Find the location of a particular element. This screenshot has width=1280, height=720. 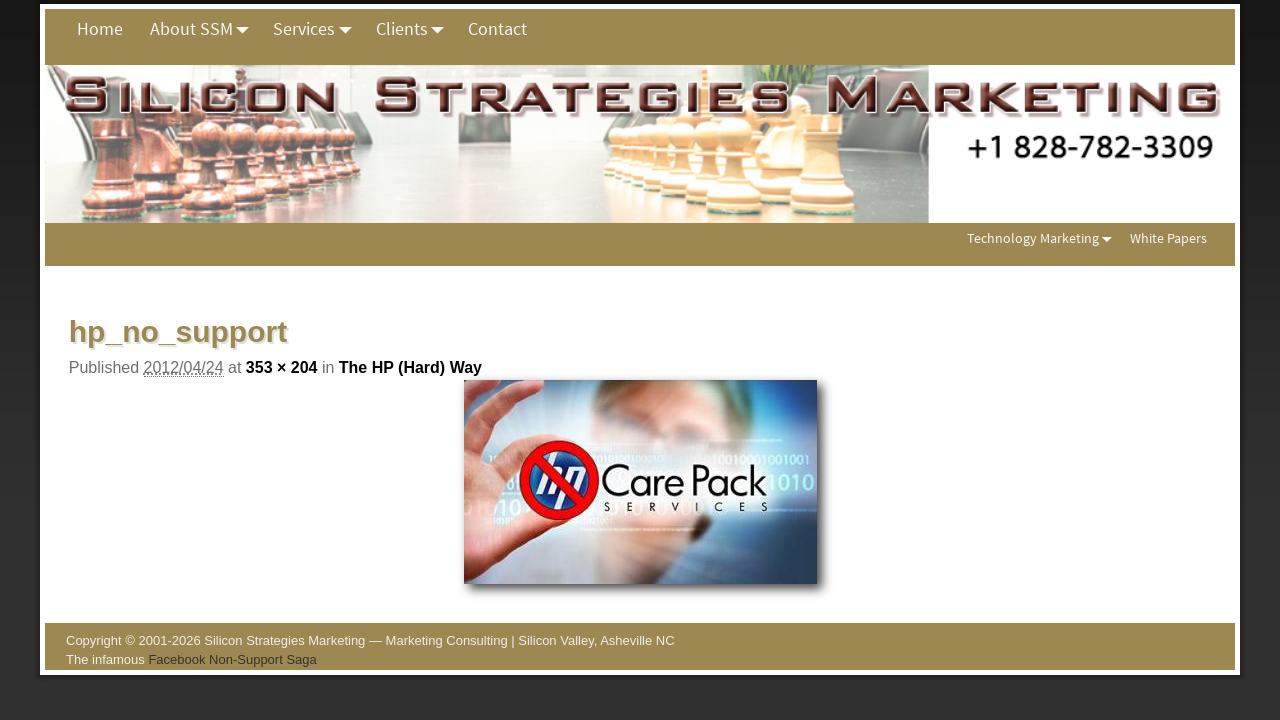

The HP (Hard) Way is located at coordinates (410, 367).